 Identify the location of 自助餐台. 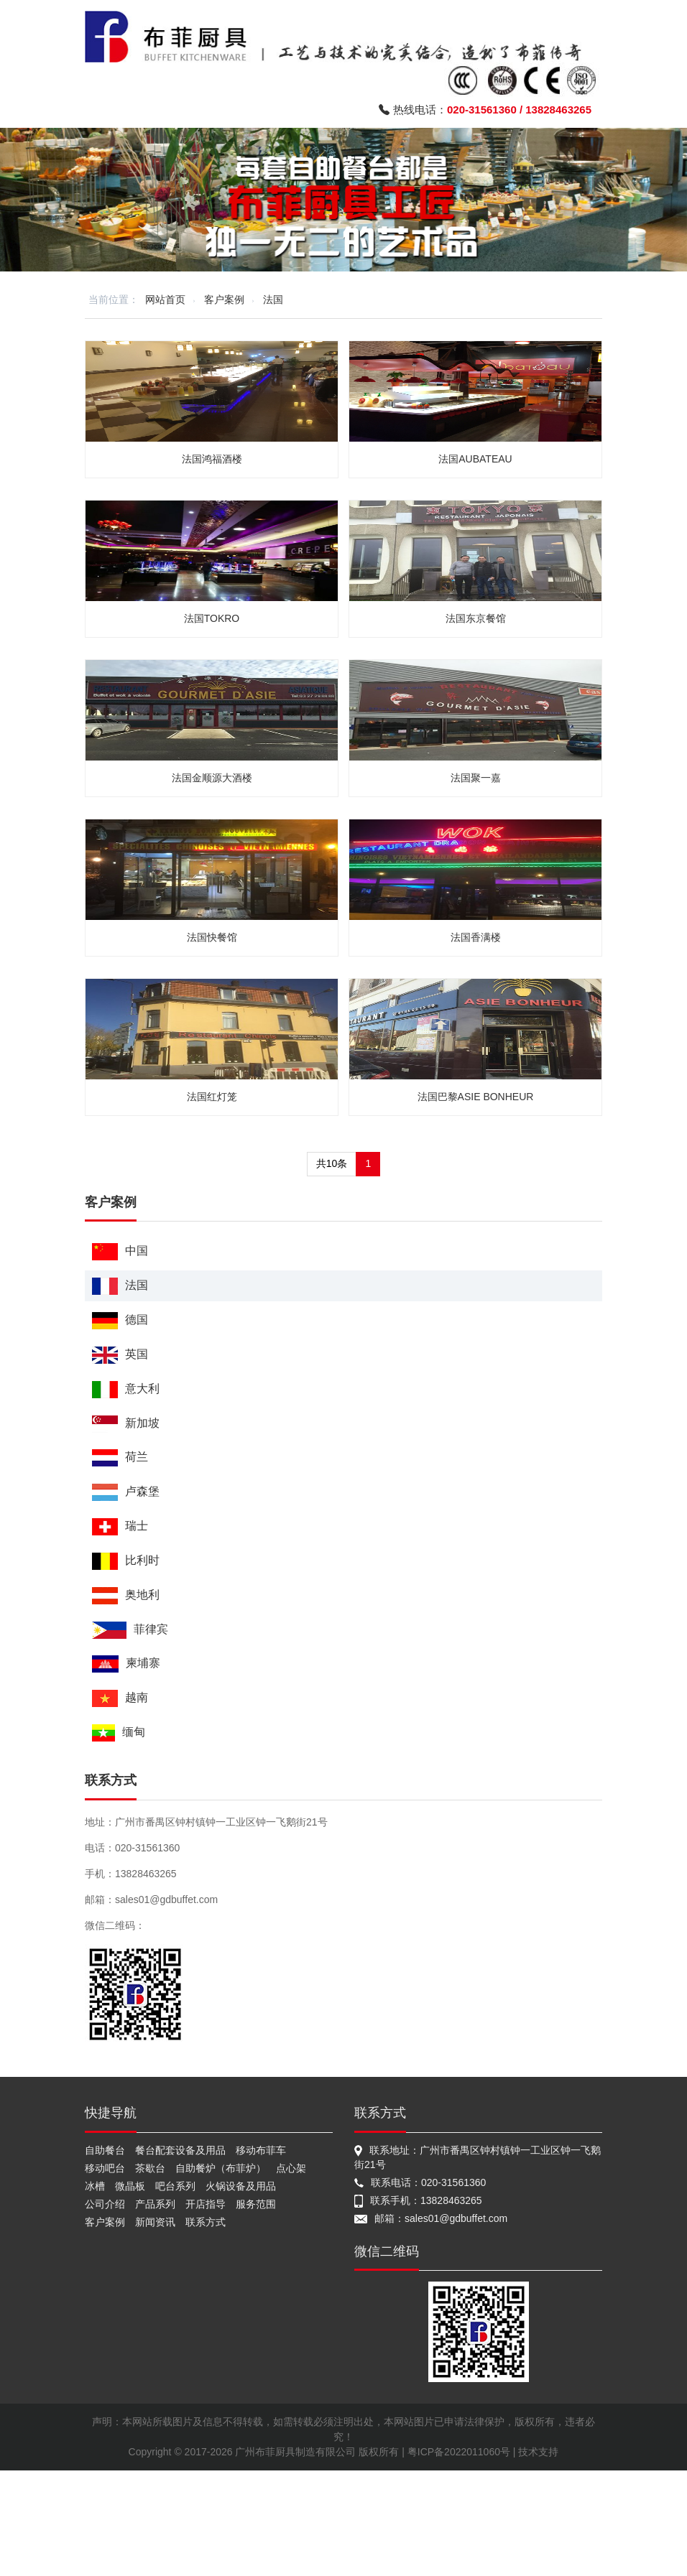
(105, 2150).